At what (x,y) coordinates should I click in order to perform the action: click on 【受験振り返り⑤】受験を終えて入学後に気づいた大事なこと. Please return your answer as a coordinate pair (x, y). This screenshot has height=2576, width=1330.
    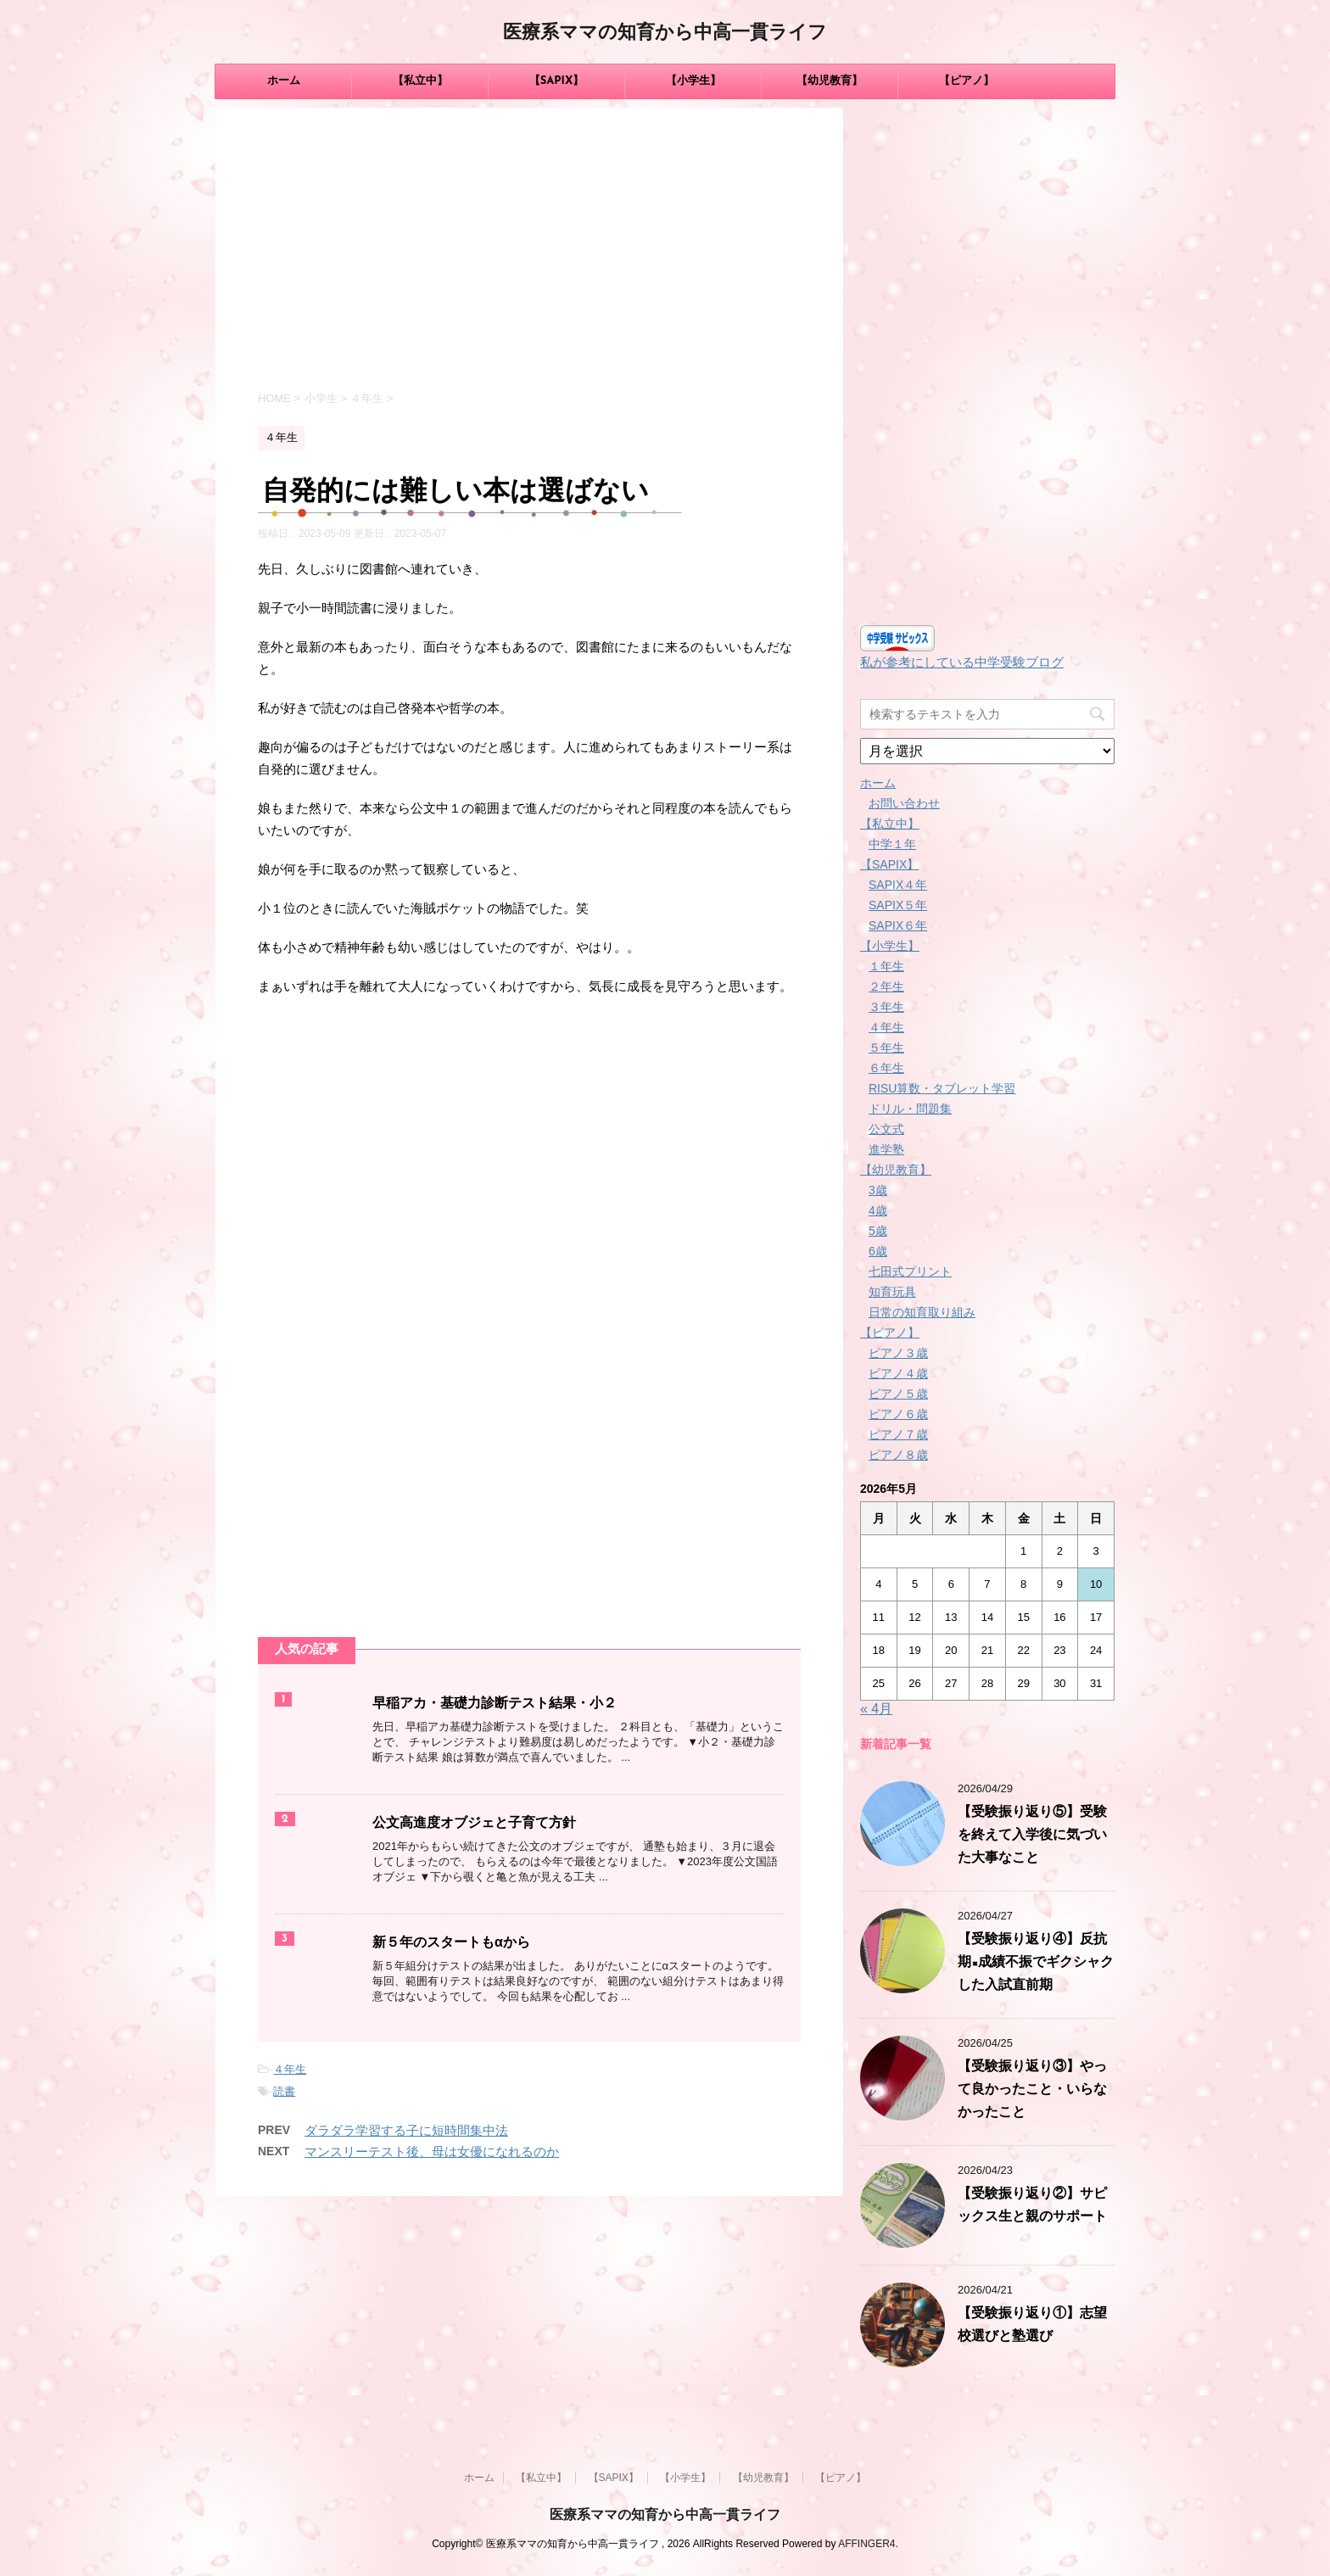
    Looking at the image, I should click on (1032, 1835).